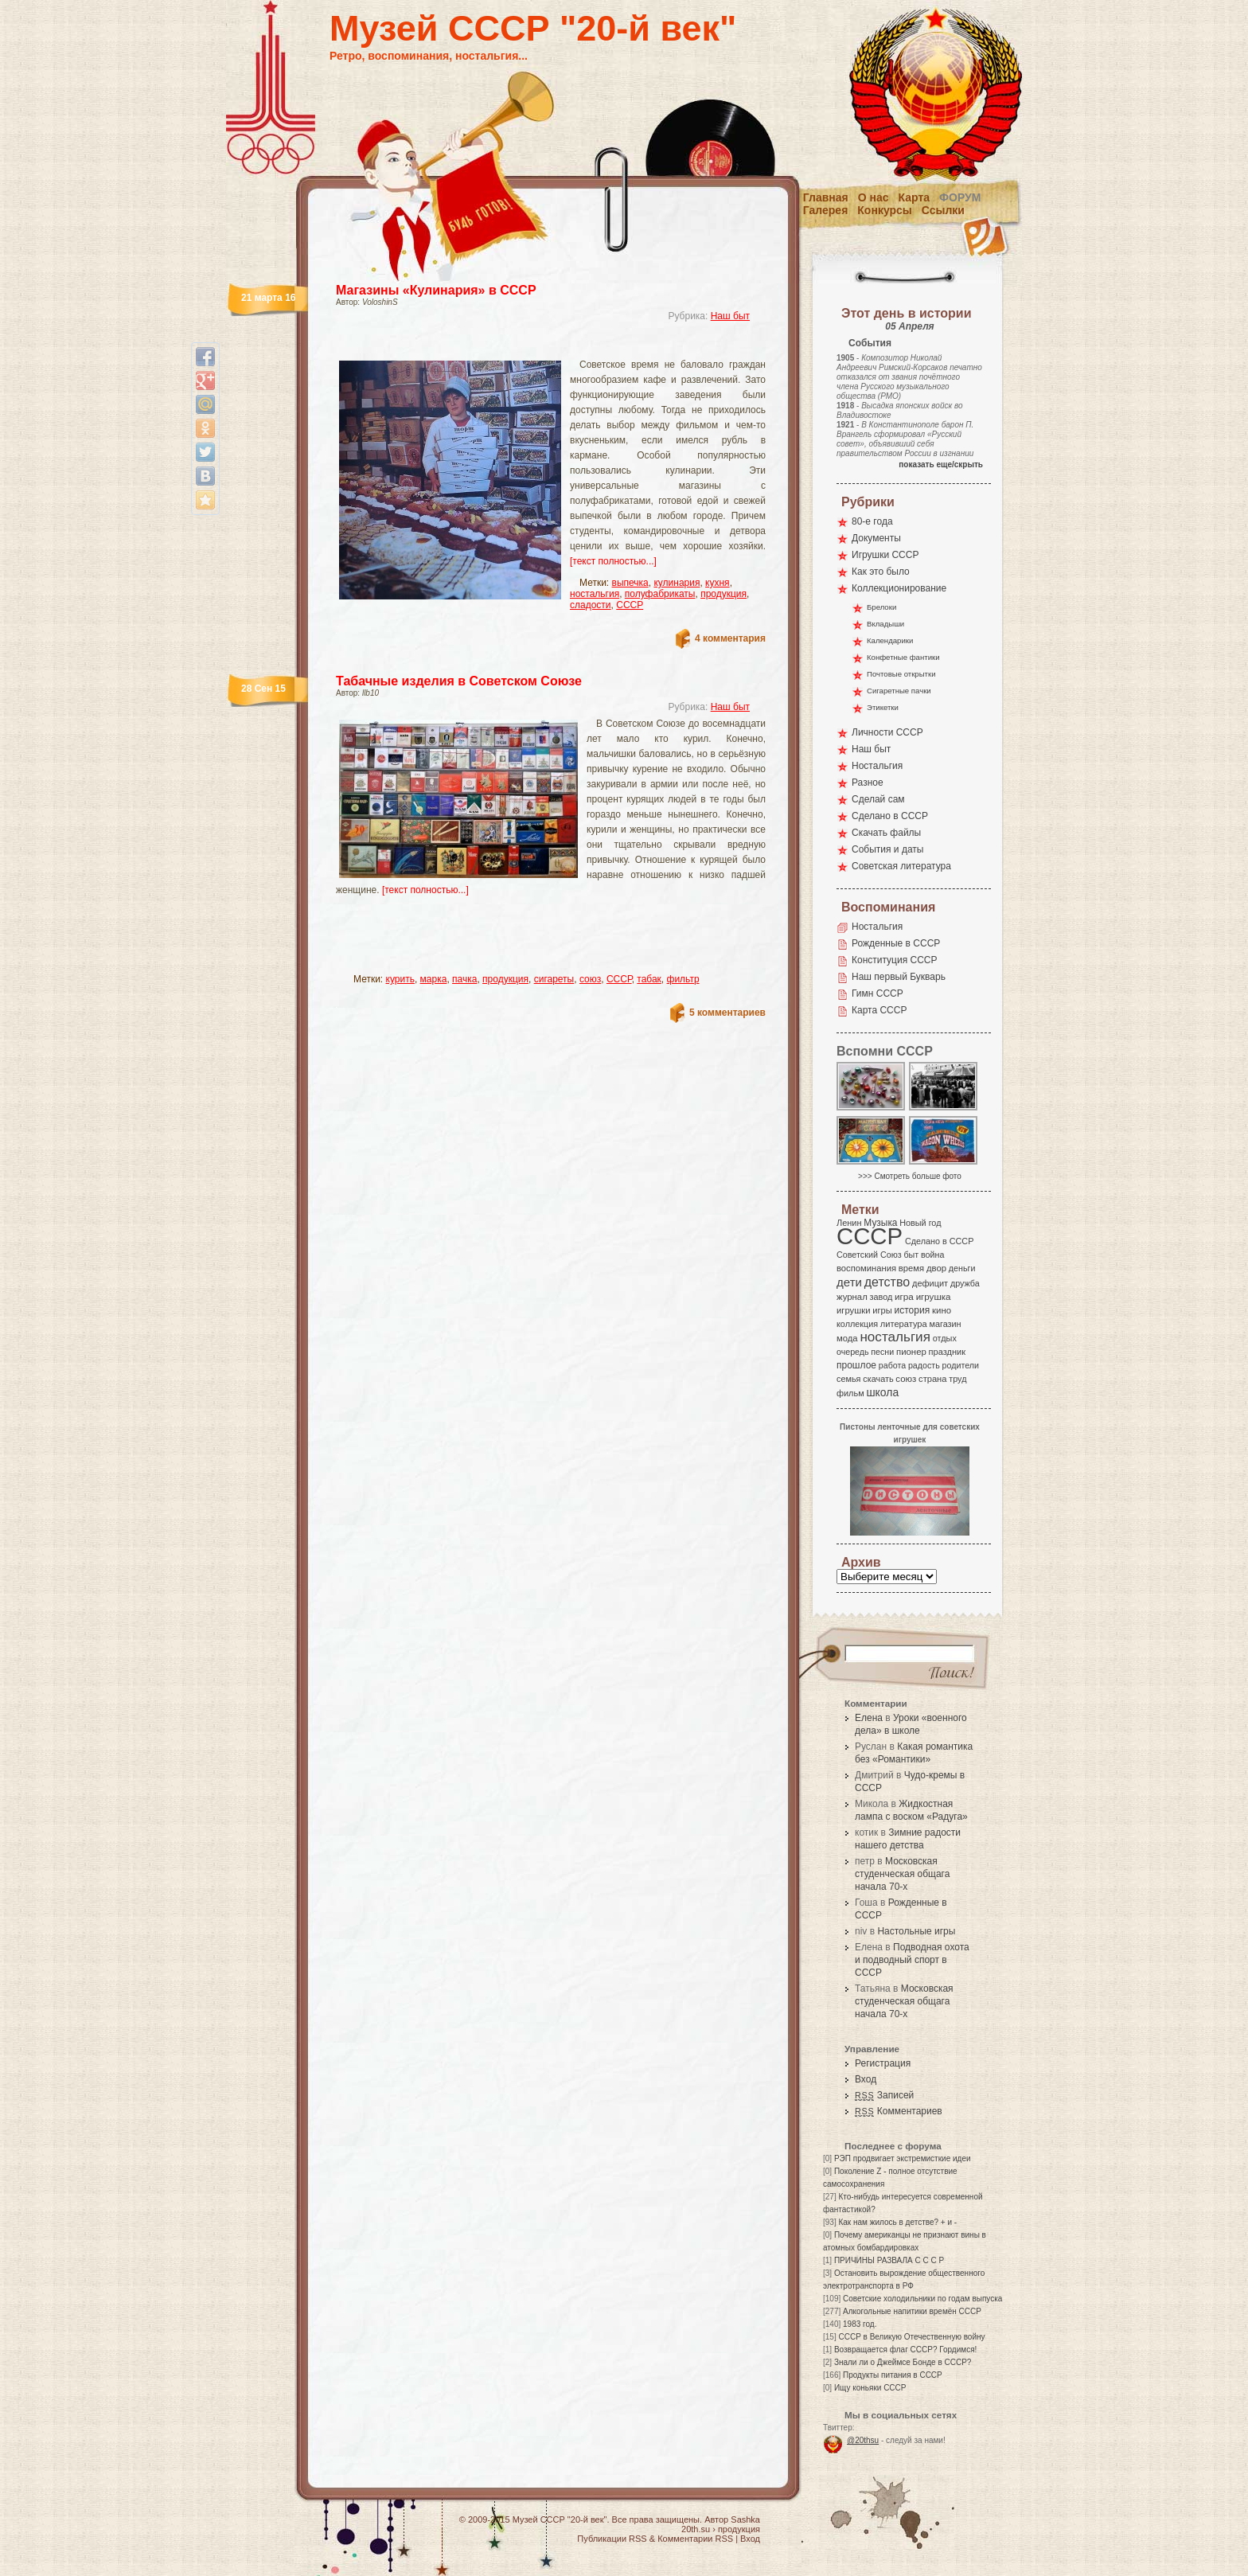 Image resolution: width=1248 pixels, height=2576 pixels. What do you see at coordinates (903, 657) in the screenshot?
I see `Конфетные фантики` at bounding box center [903, 657].